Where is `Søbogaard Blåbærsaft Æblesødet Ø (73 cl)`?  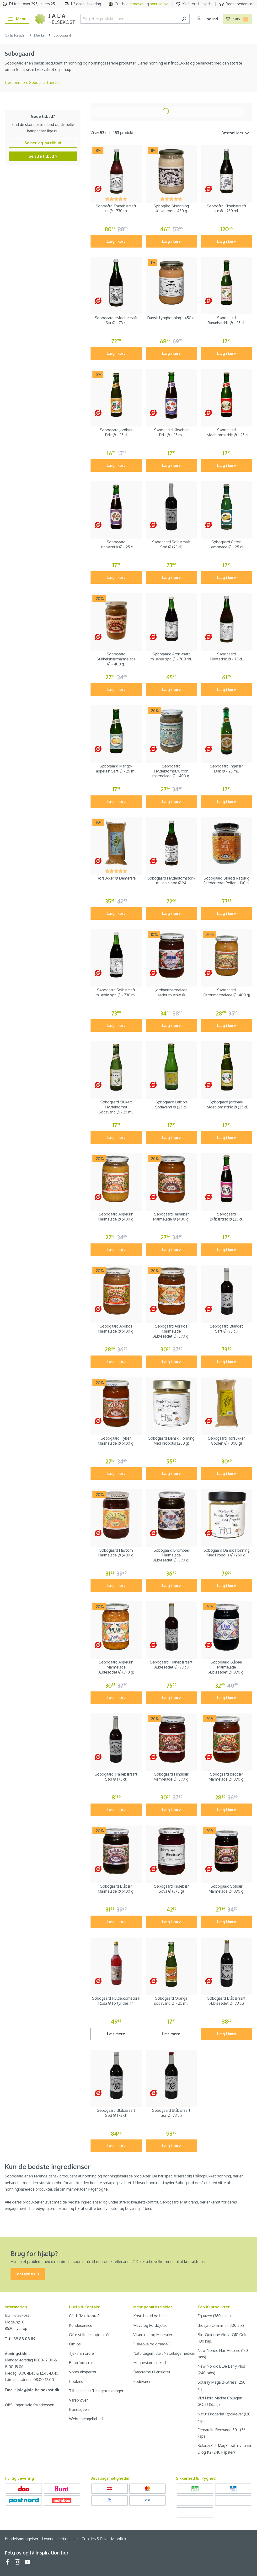 Søbogaard Blåbærsaft Æblesødet Ø (73 cl) is located at coordinates (226, 2001).